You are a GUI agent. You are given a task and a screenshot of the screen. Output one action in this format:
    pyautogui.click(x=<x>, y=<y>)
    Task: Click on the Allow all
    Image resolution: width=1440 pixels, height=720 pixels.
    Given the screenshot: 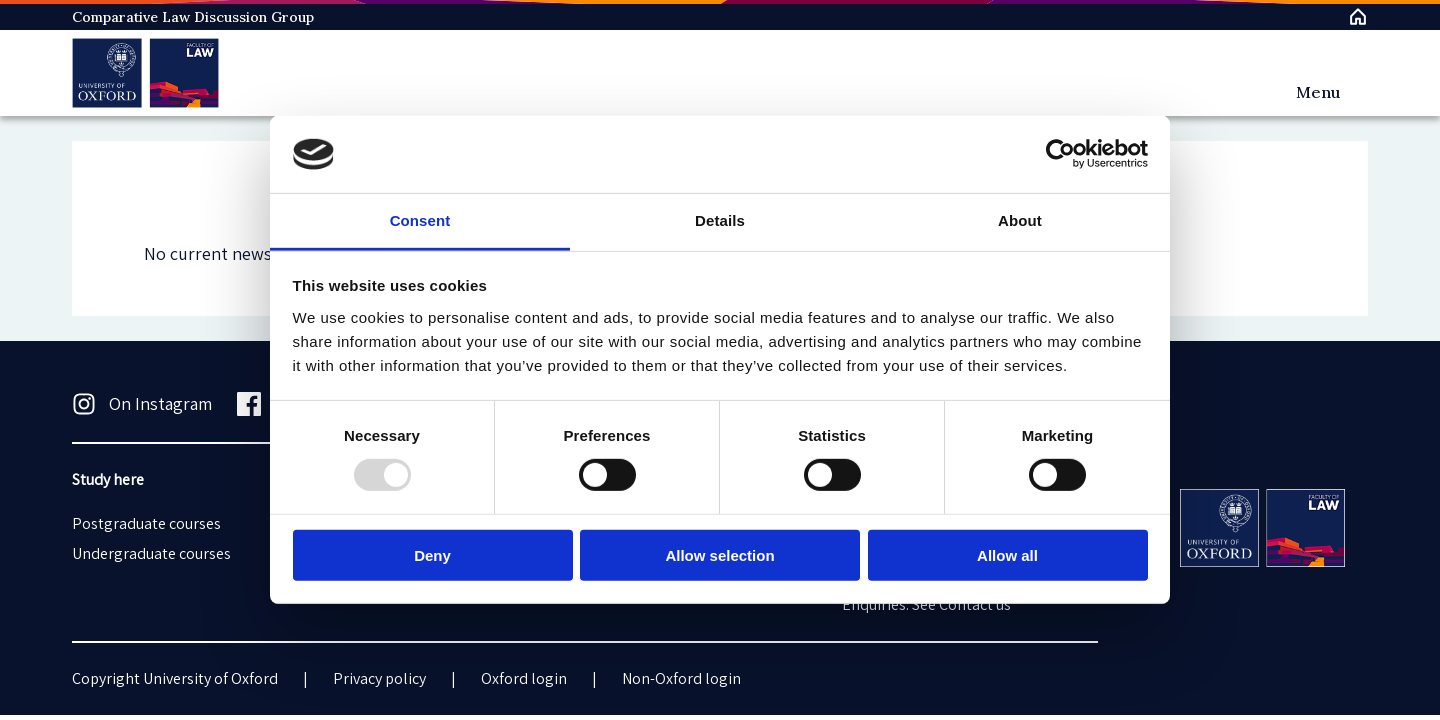 What is the action you would take?
    pyautogui.click(x=1007, y=554)
    